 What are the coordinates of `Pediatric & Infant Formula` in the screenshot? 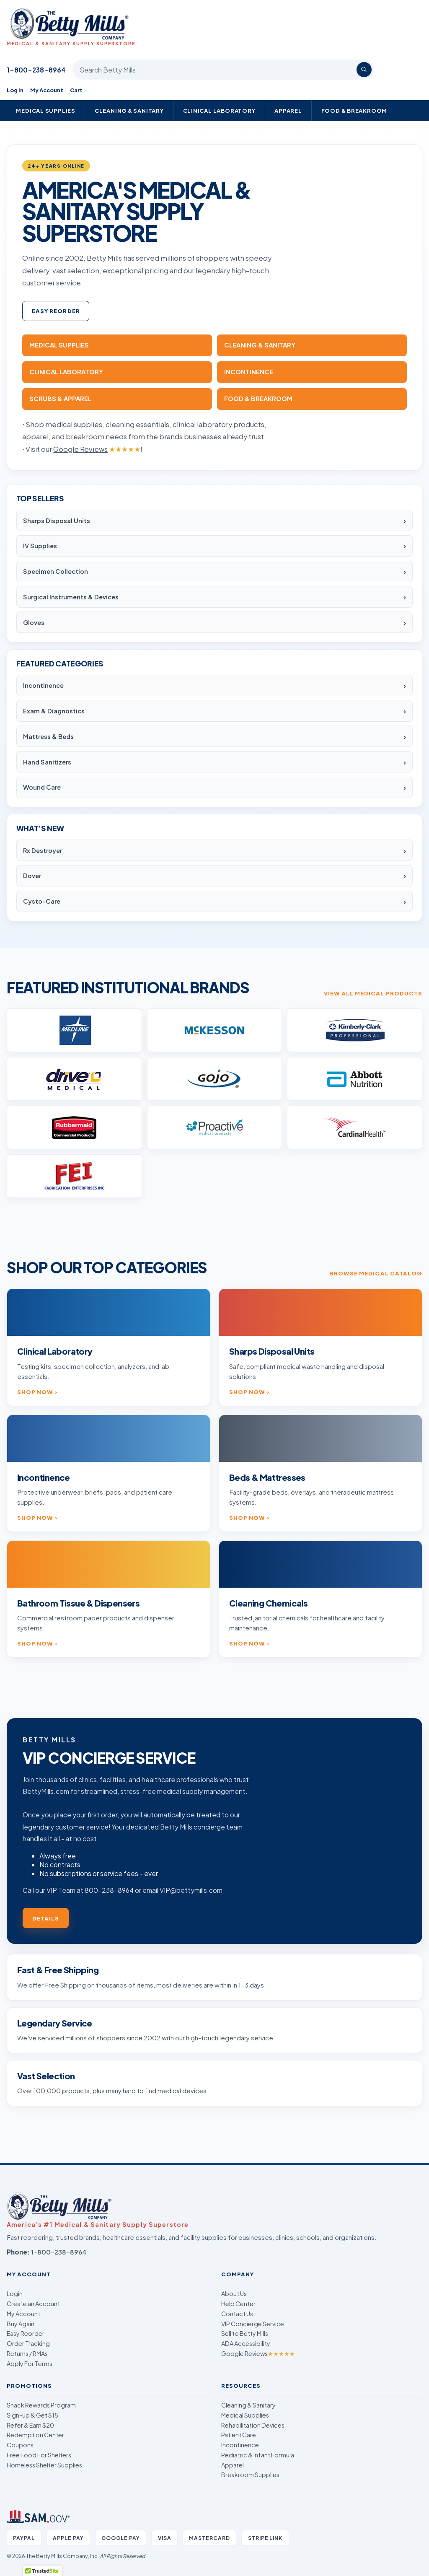 It's located at (257, 2455).